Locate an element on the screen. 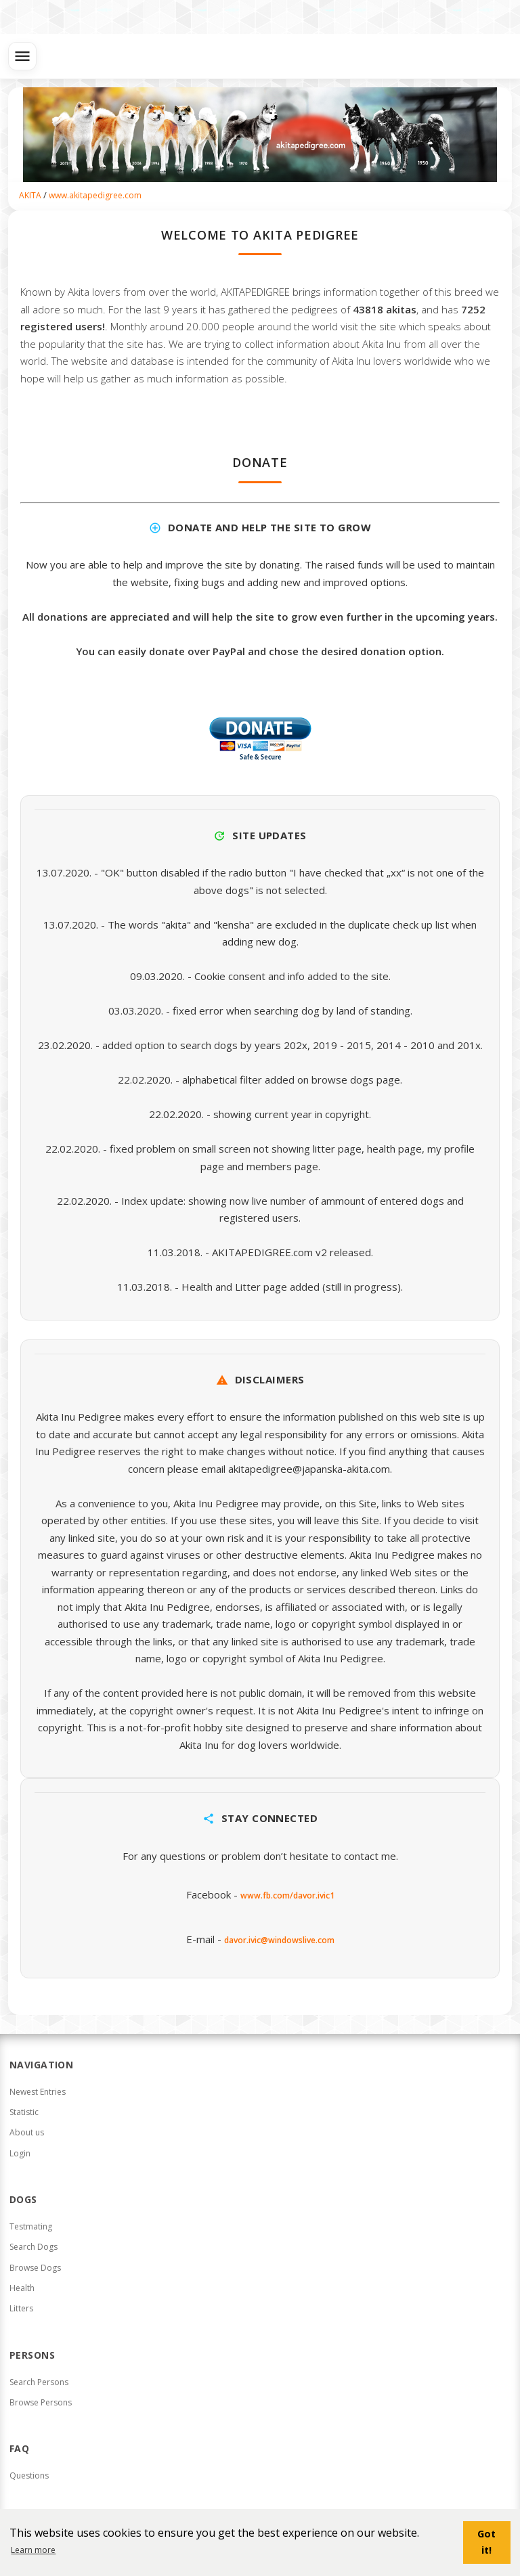 The image size is (520, 2576). Search Persons is located at coordinates (38, 2382).